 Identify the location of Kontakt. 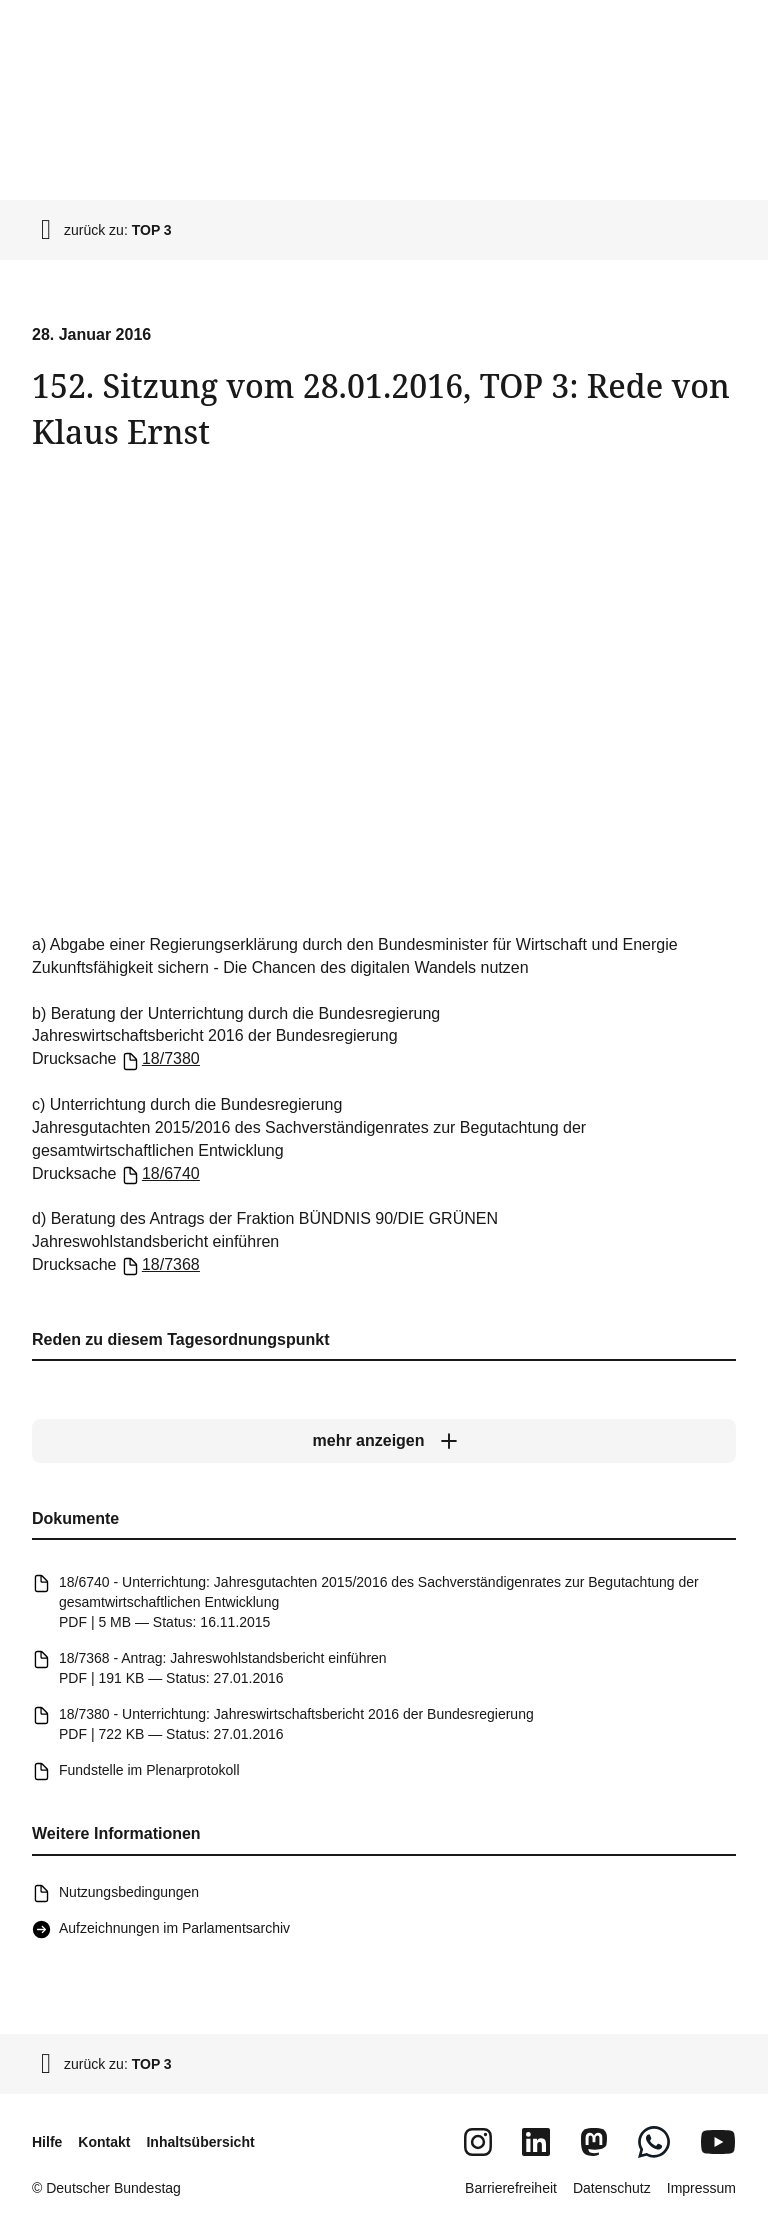
(104, 2142).